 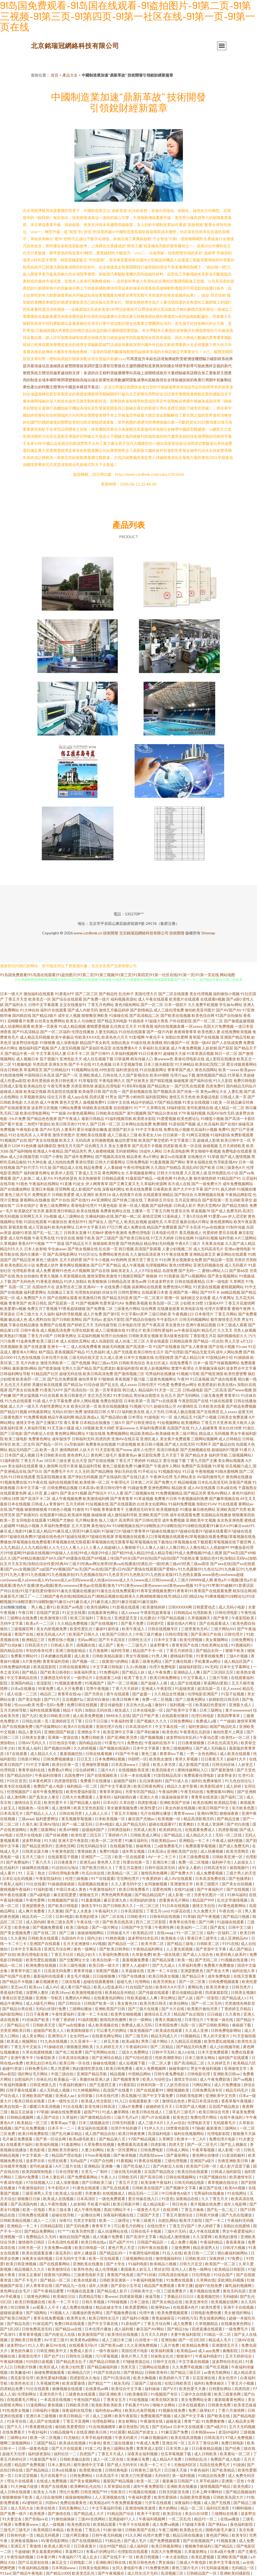 What do you see at coordinates (165, 1498) in the screenshot?
I see `免费看片日韩` at bounding box center [165, 1498].